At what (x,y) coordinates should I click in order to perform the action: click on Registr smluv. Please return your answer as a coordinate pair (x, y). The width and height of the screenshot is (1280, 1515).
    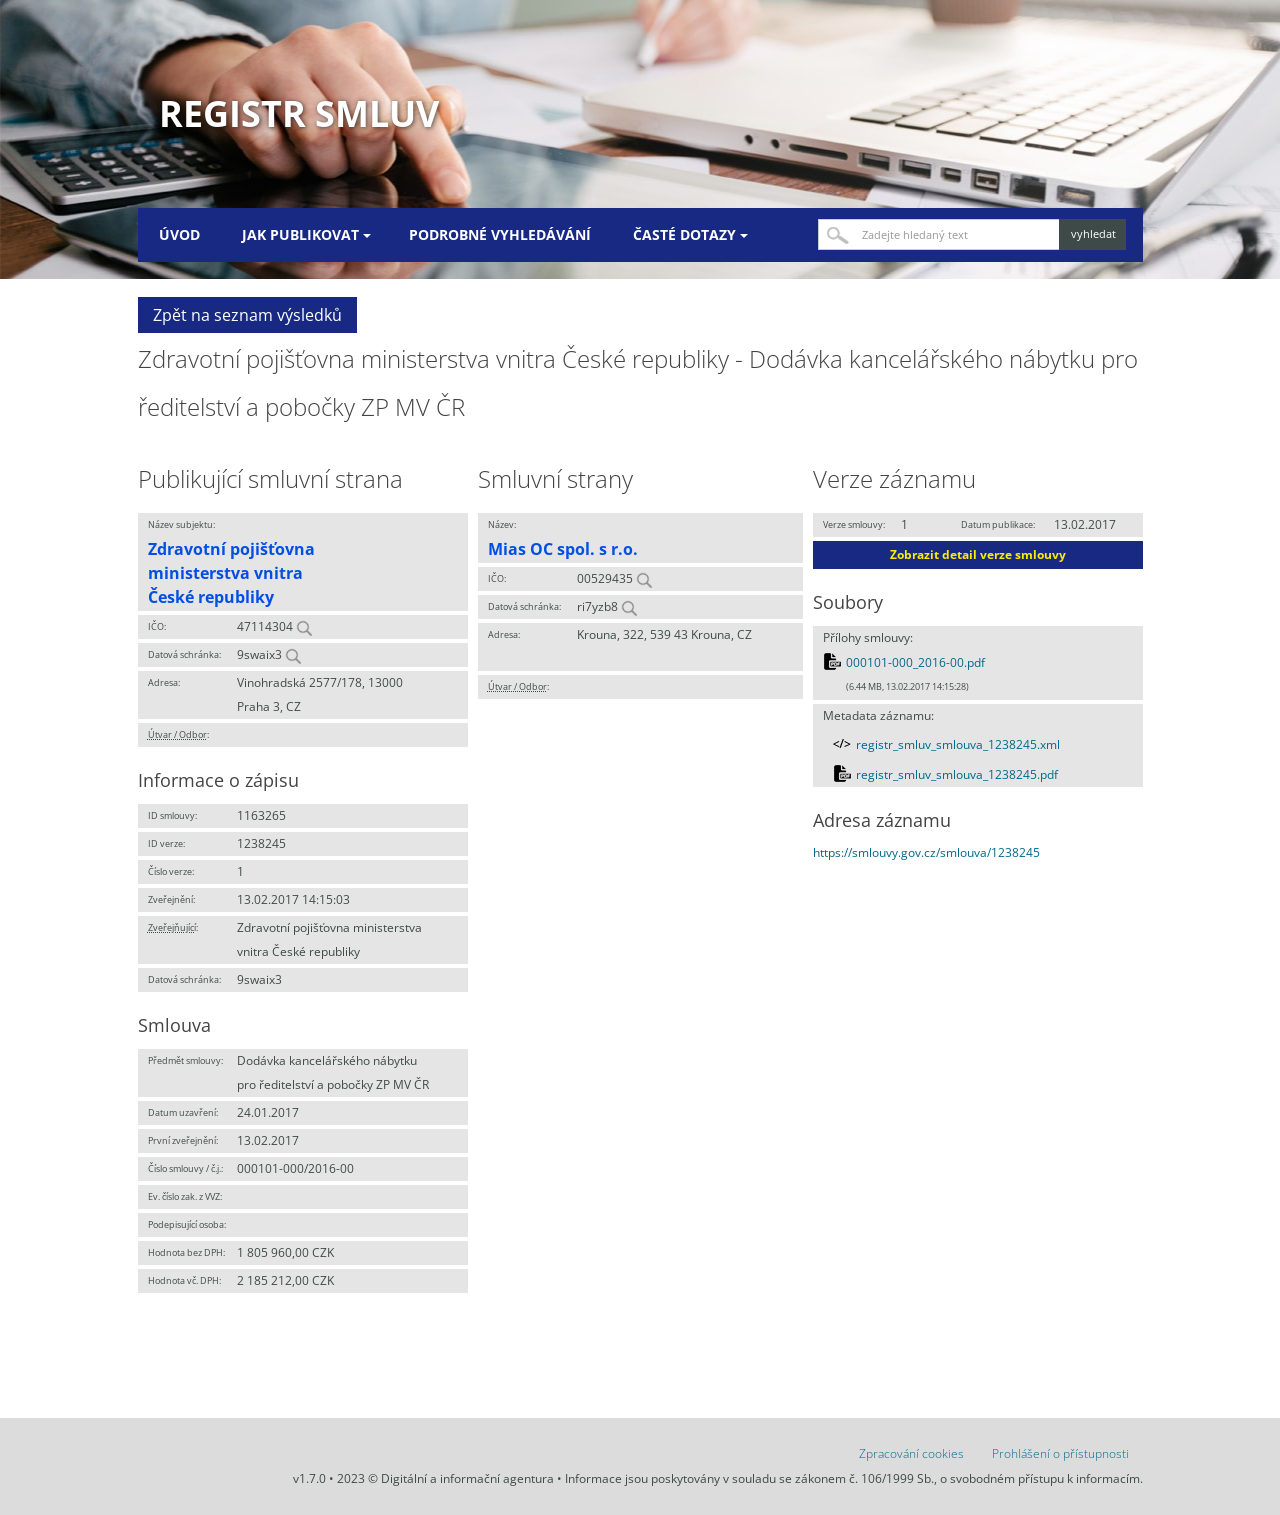
    Looking at the image, I should click on (299, 113).